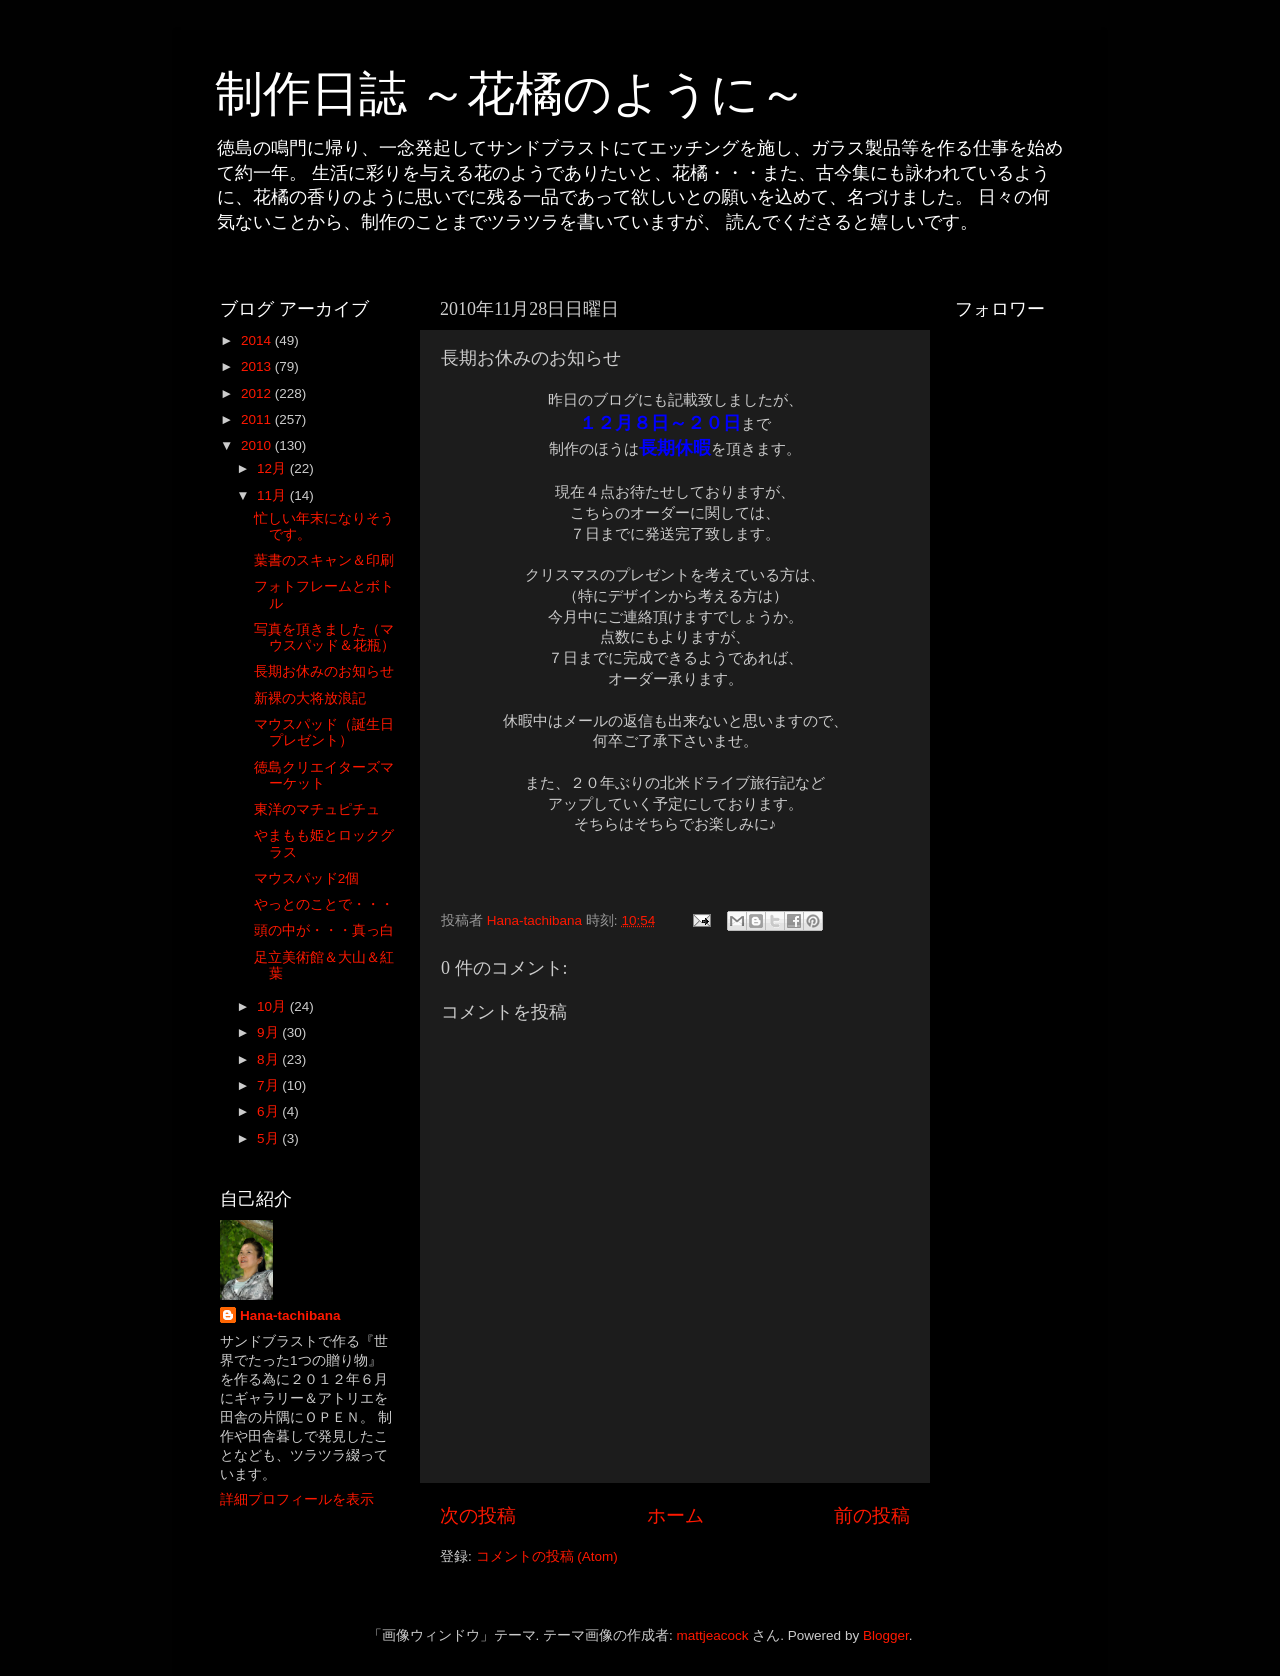 This screenshot has height=1676, width=1280. Describe the element at coordinates (297, 1499) in the screenshot. I see `詳細プロフィールを表示` at that location.